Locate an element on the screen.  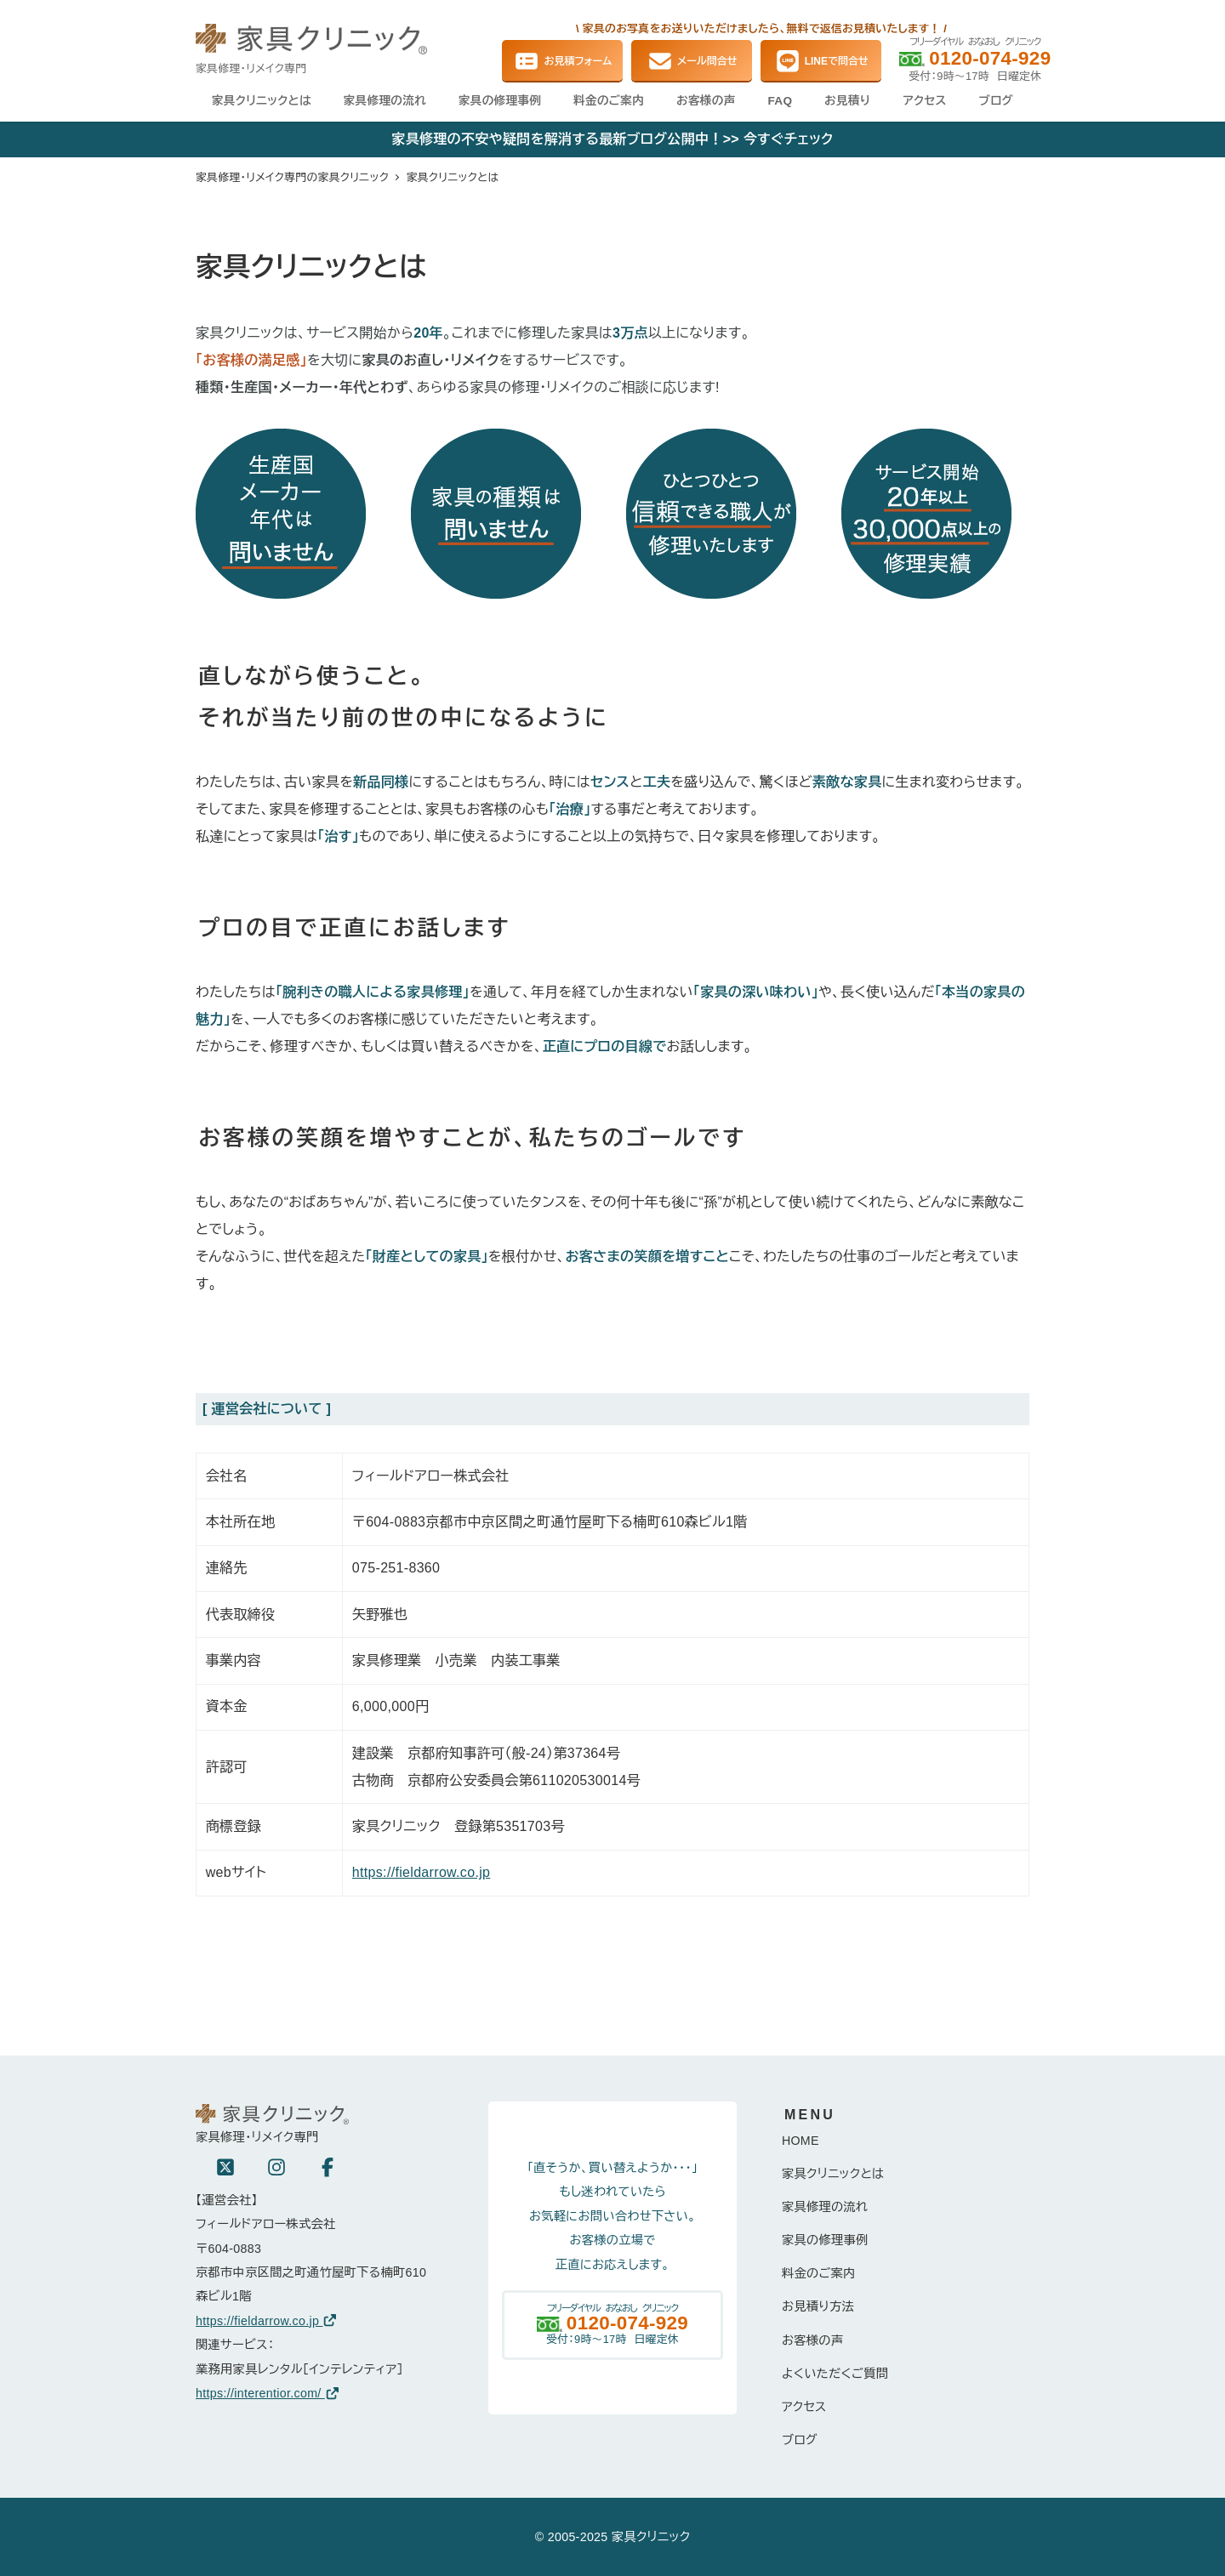
家具の修理事例 is located at coordinates (825, 2240).